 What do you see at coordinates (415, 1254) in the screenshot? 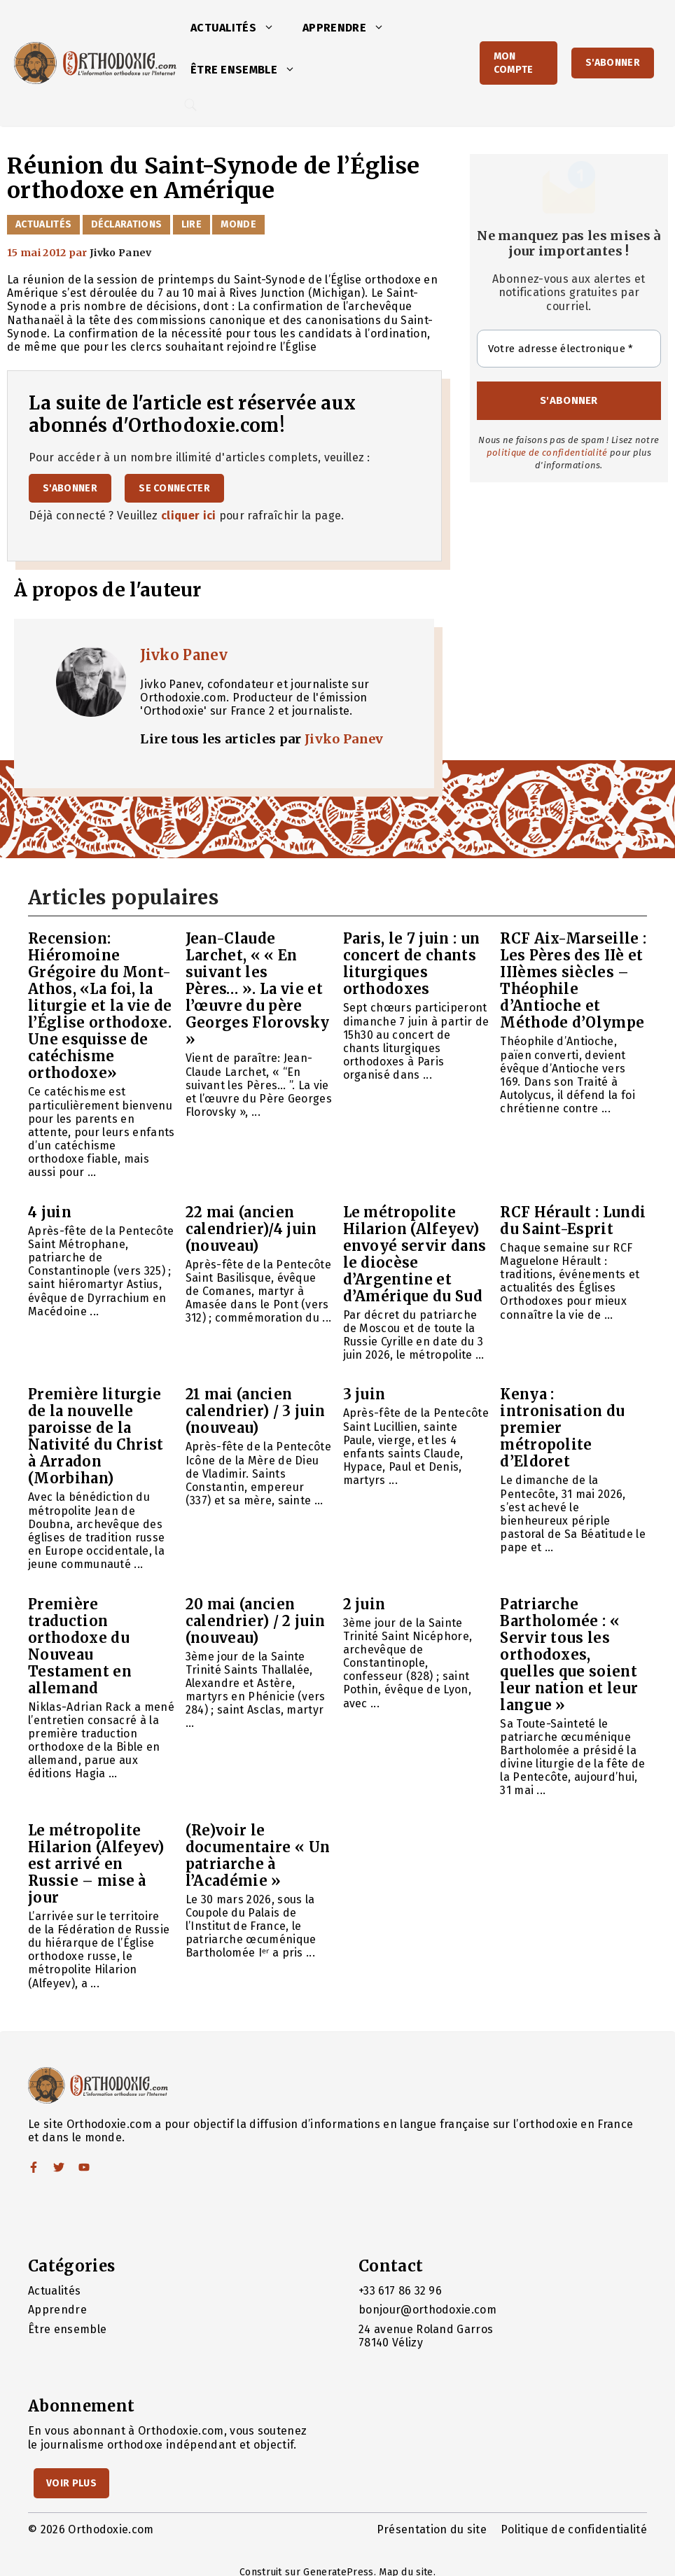
I see `Le métropolite Hilarion (Alfeyev) envoyé servir dans le diocèse d’Argentine et d’Amérique du Sud` at bounding box center [415, 1254].